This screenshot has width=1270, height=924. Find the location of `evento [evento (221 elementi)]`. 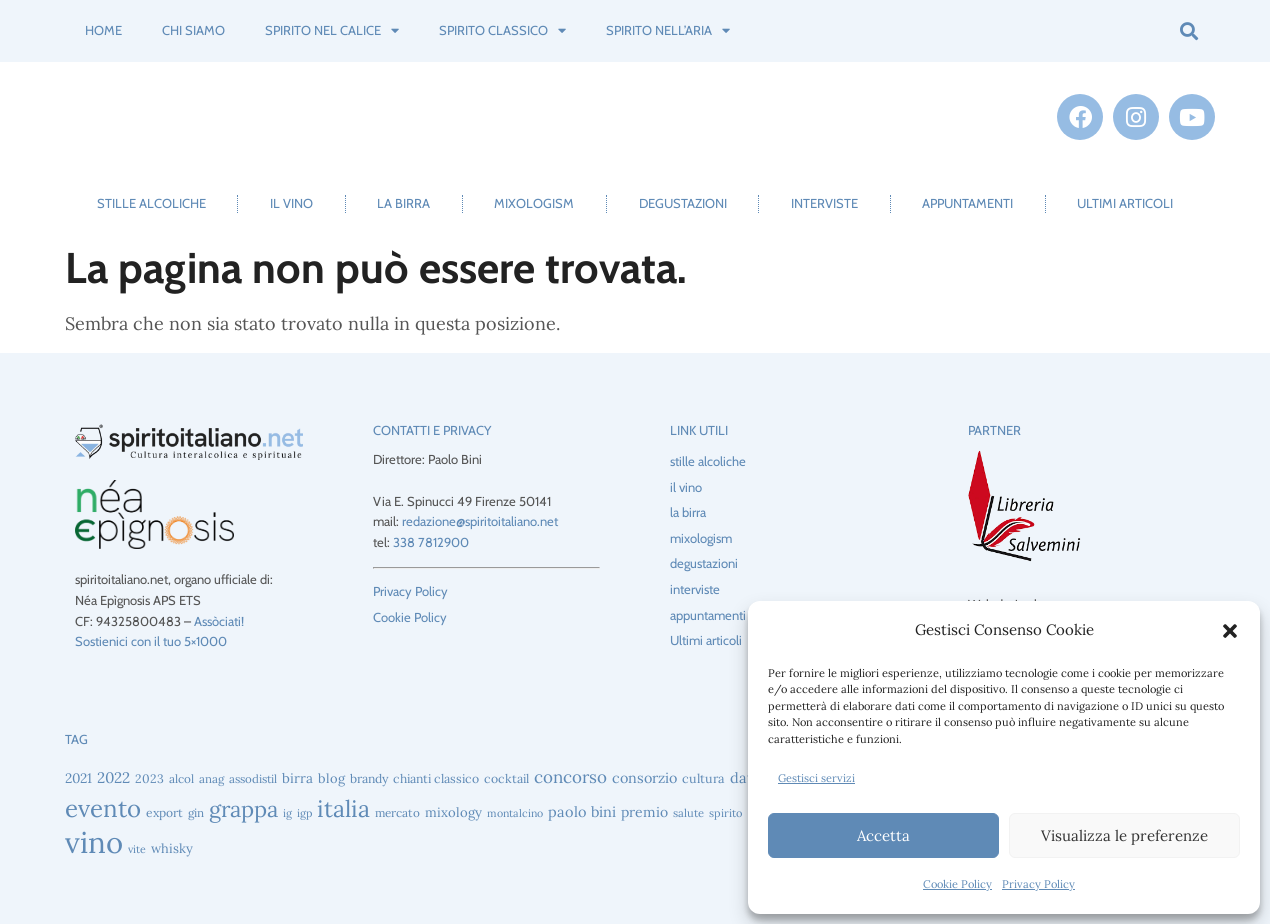

evento [evento (221 elementi)] is located at coordinates (103, 808).